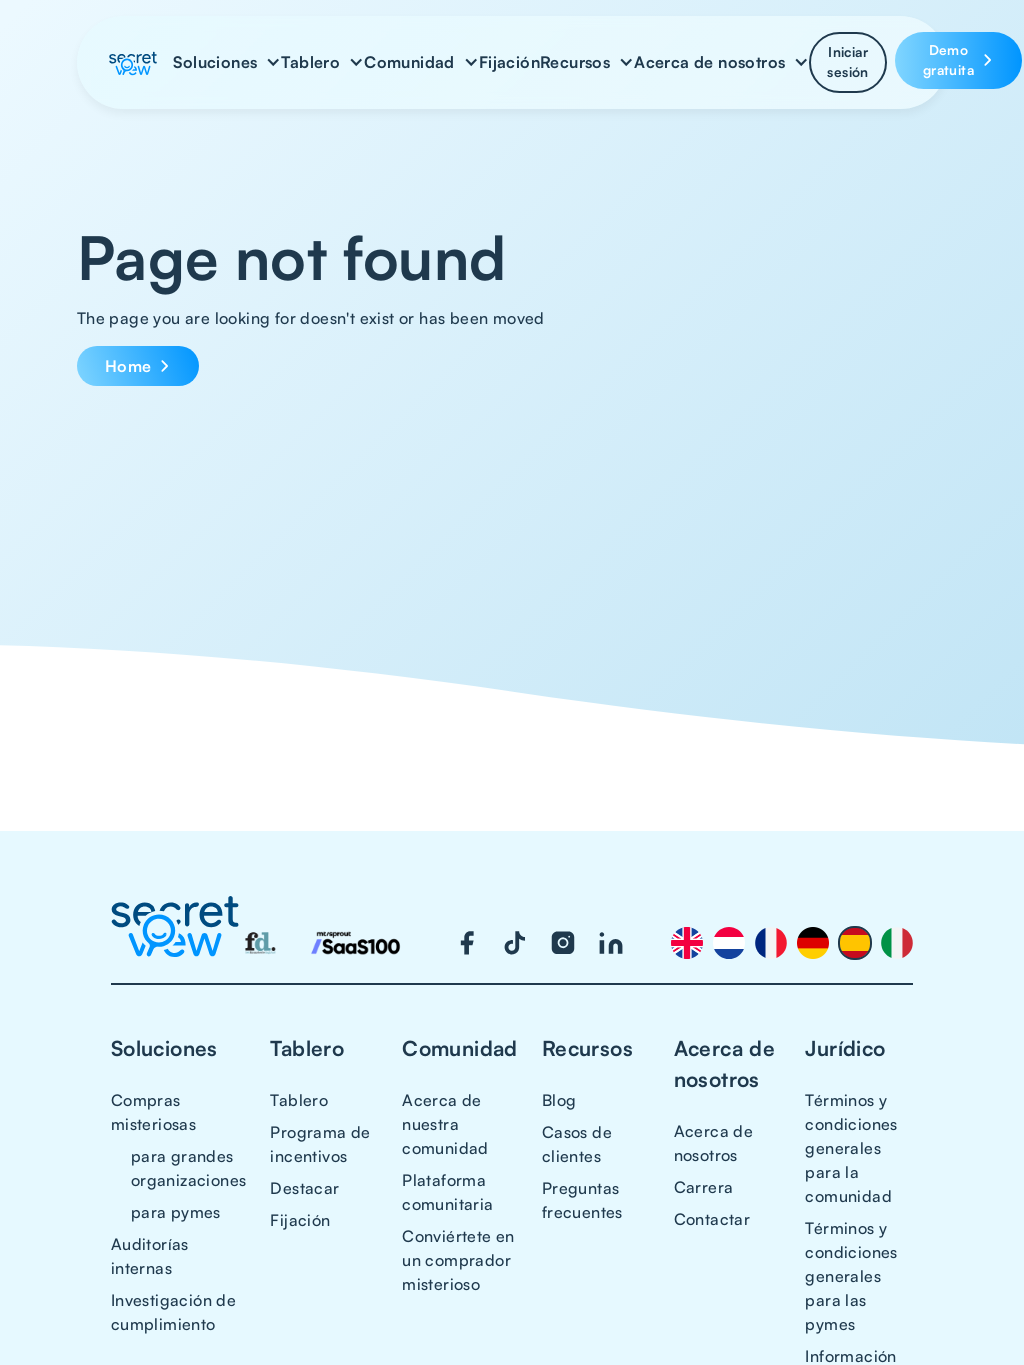 This screenshot has width=1024, height=1365. Describe the element at coordinates (150, 1256) in the screenshot. I see `Auditorías internas` at that location.